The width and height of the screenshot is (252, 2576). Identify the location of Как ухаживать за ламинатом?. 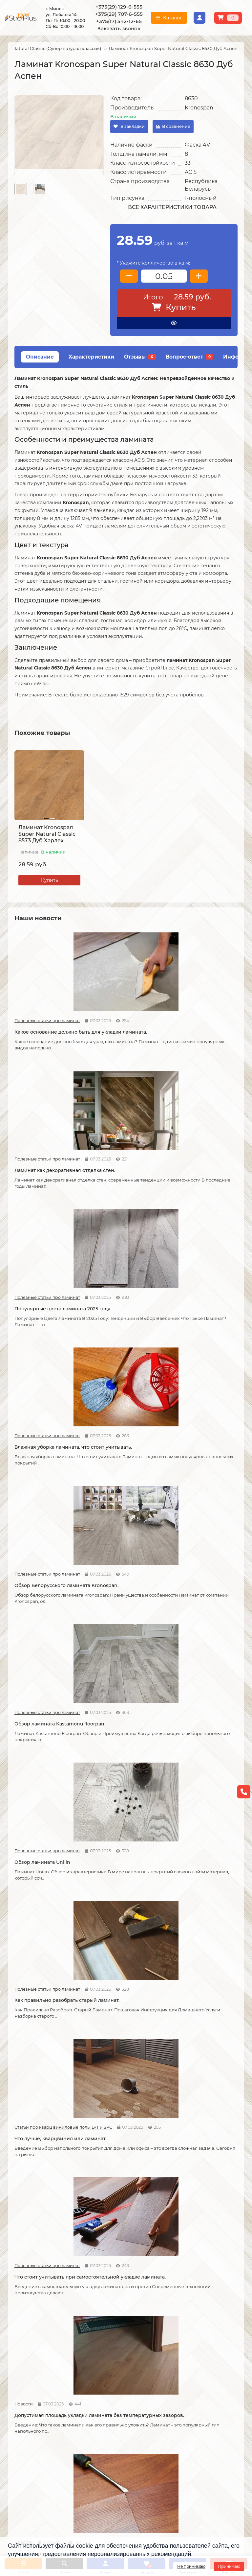
(189, 1946).